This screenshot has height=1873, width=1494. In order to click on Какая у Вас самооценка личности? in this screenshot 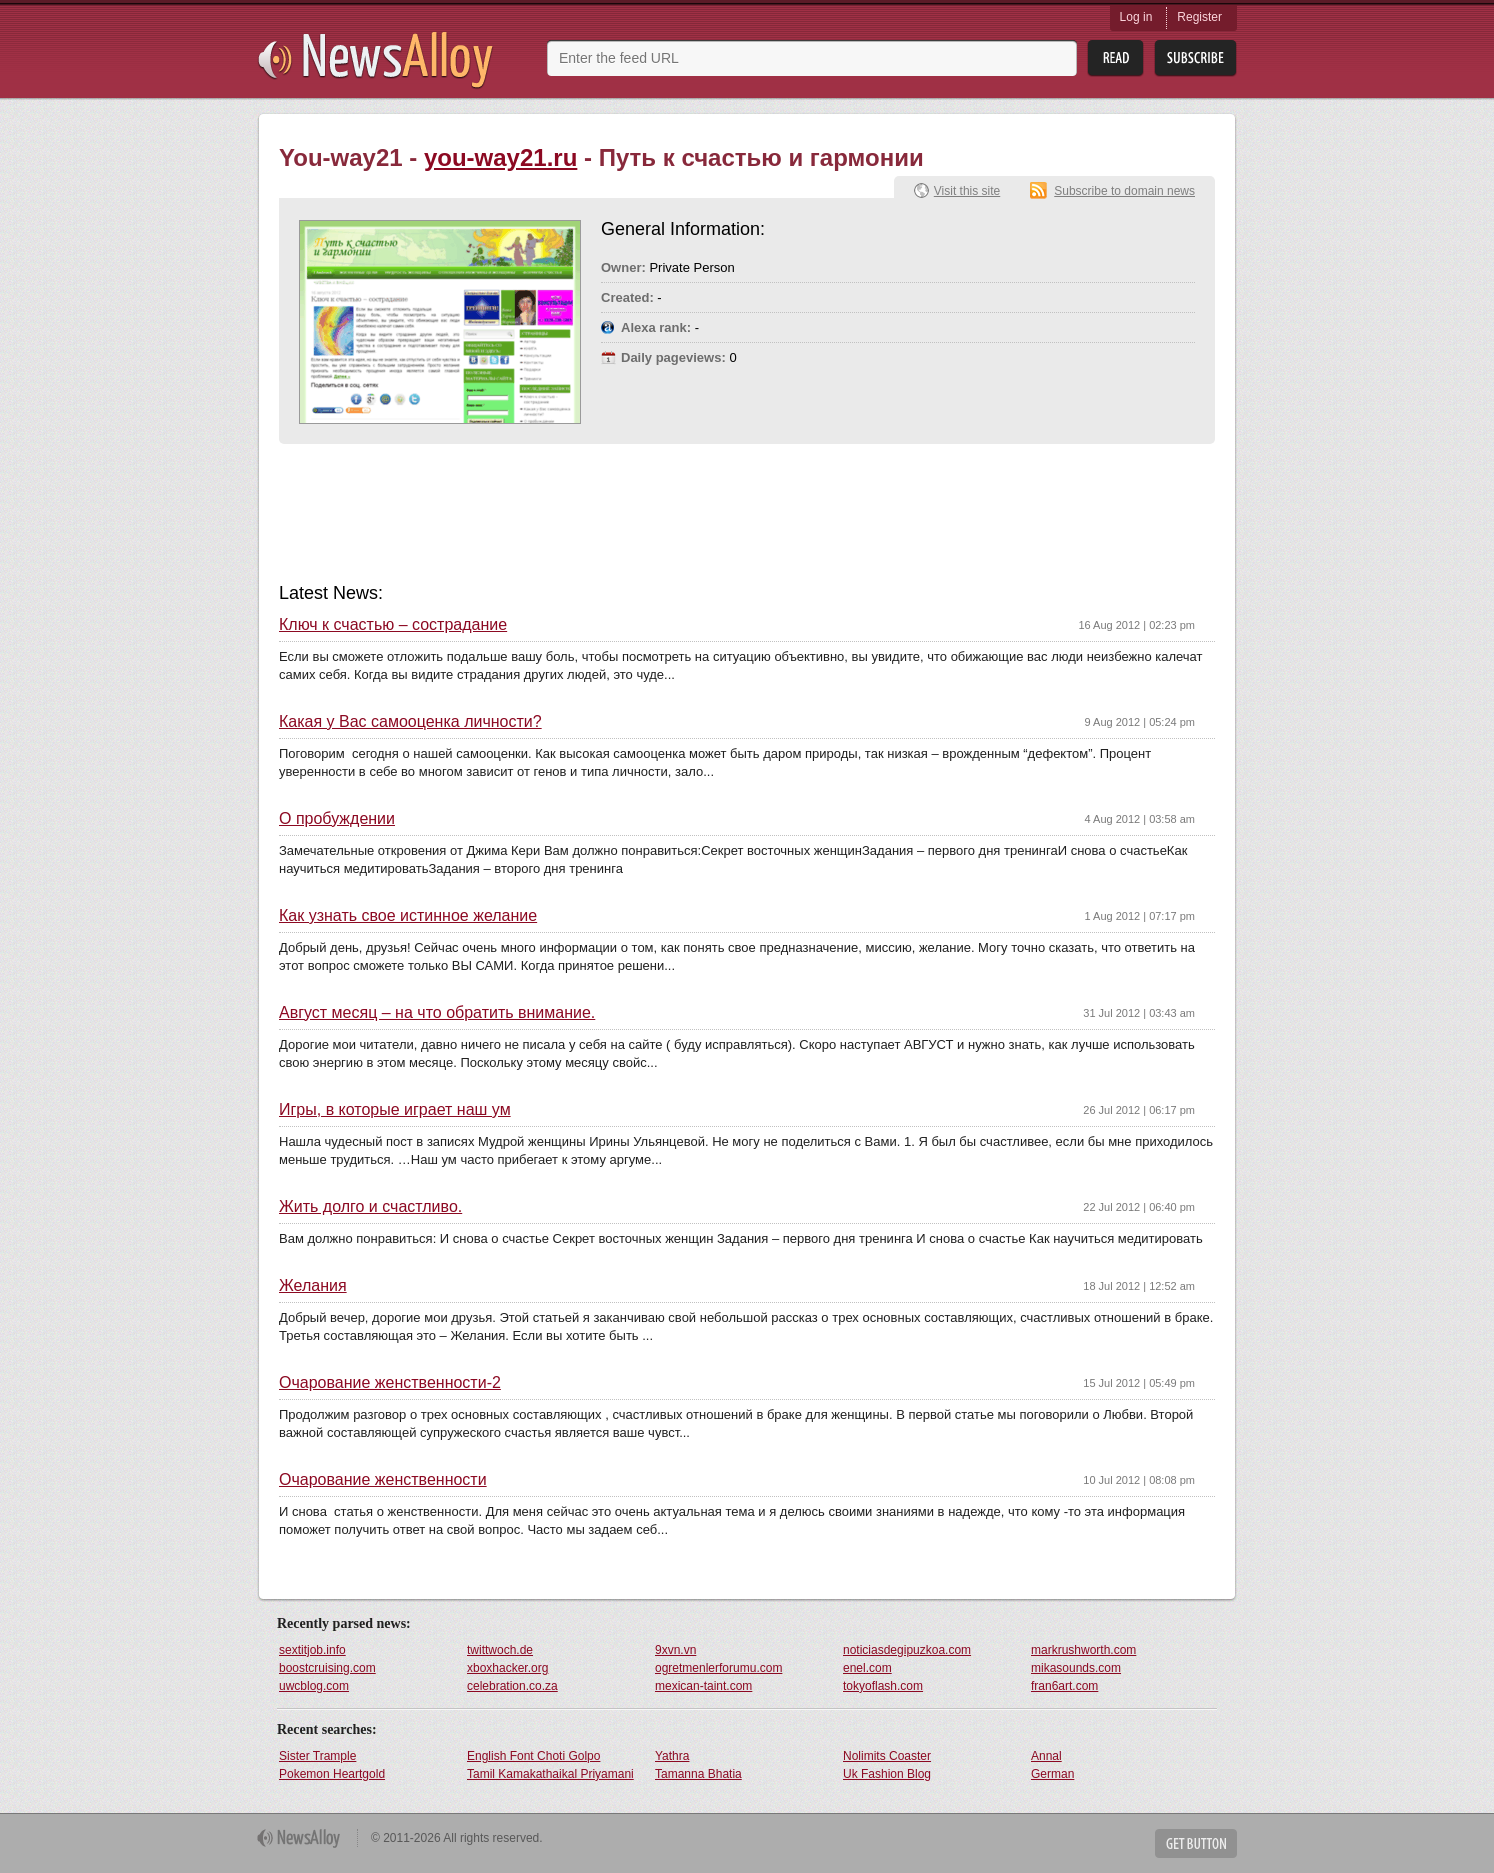, I will do `click(410, 722)`.